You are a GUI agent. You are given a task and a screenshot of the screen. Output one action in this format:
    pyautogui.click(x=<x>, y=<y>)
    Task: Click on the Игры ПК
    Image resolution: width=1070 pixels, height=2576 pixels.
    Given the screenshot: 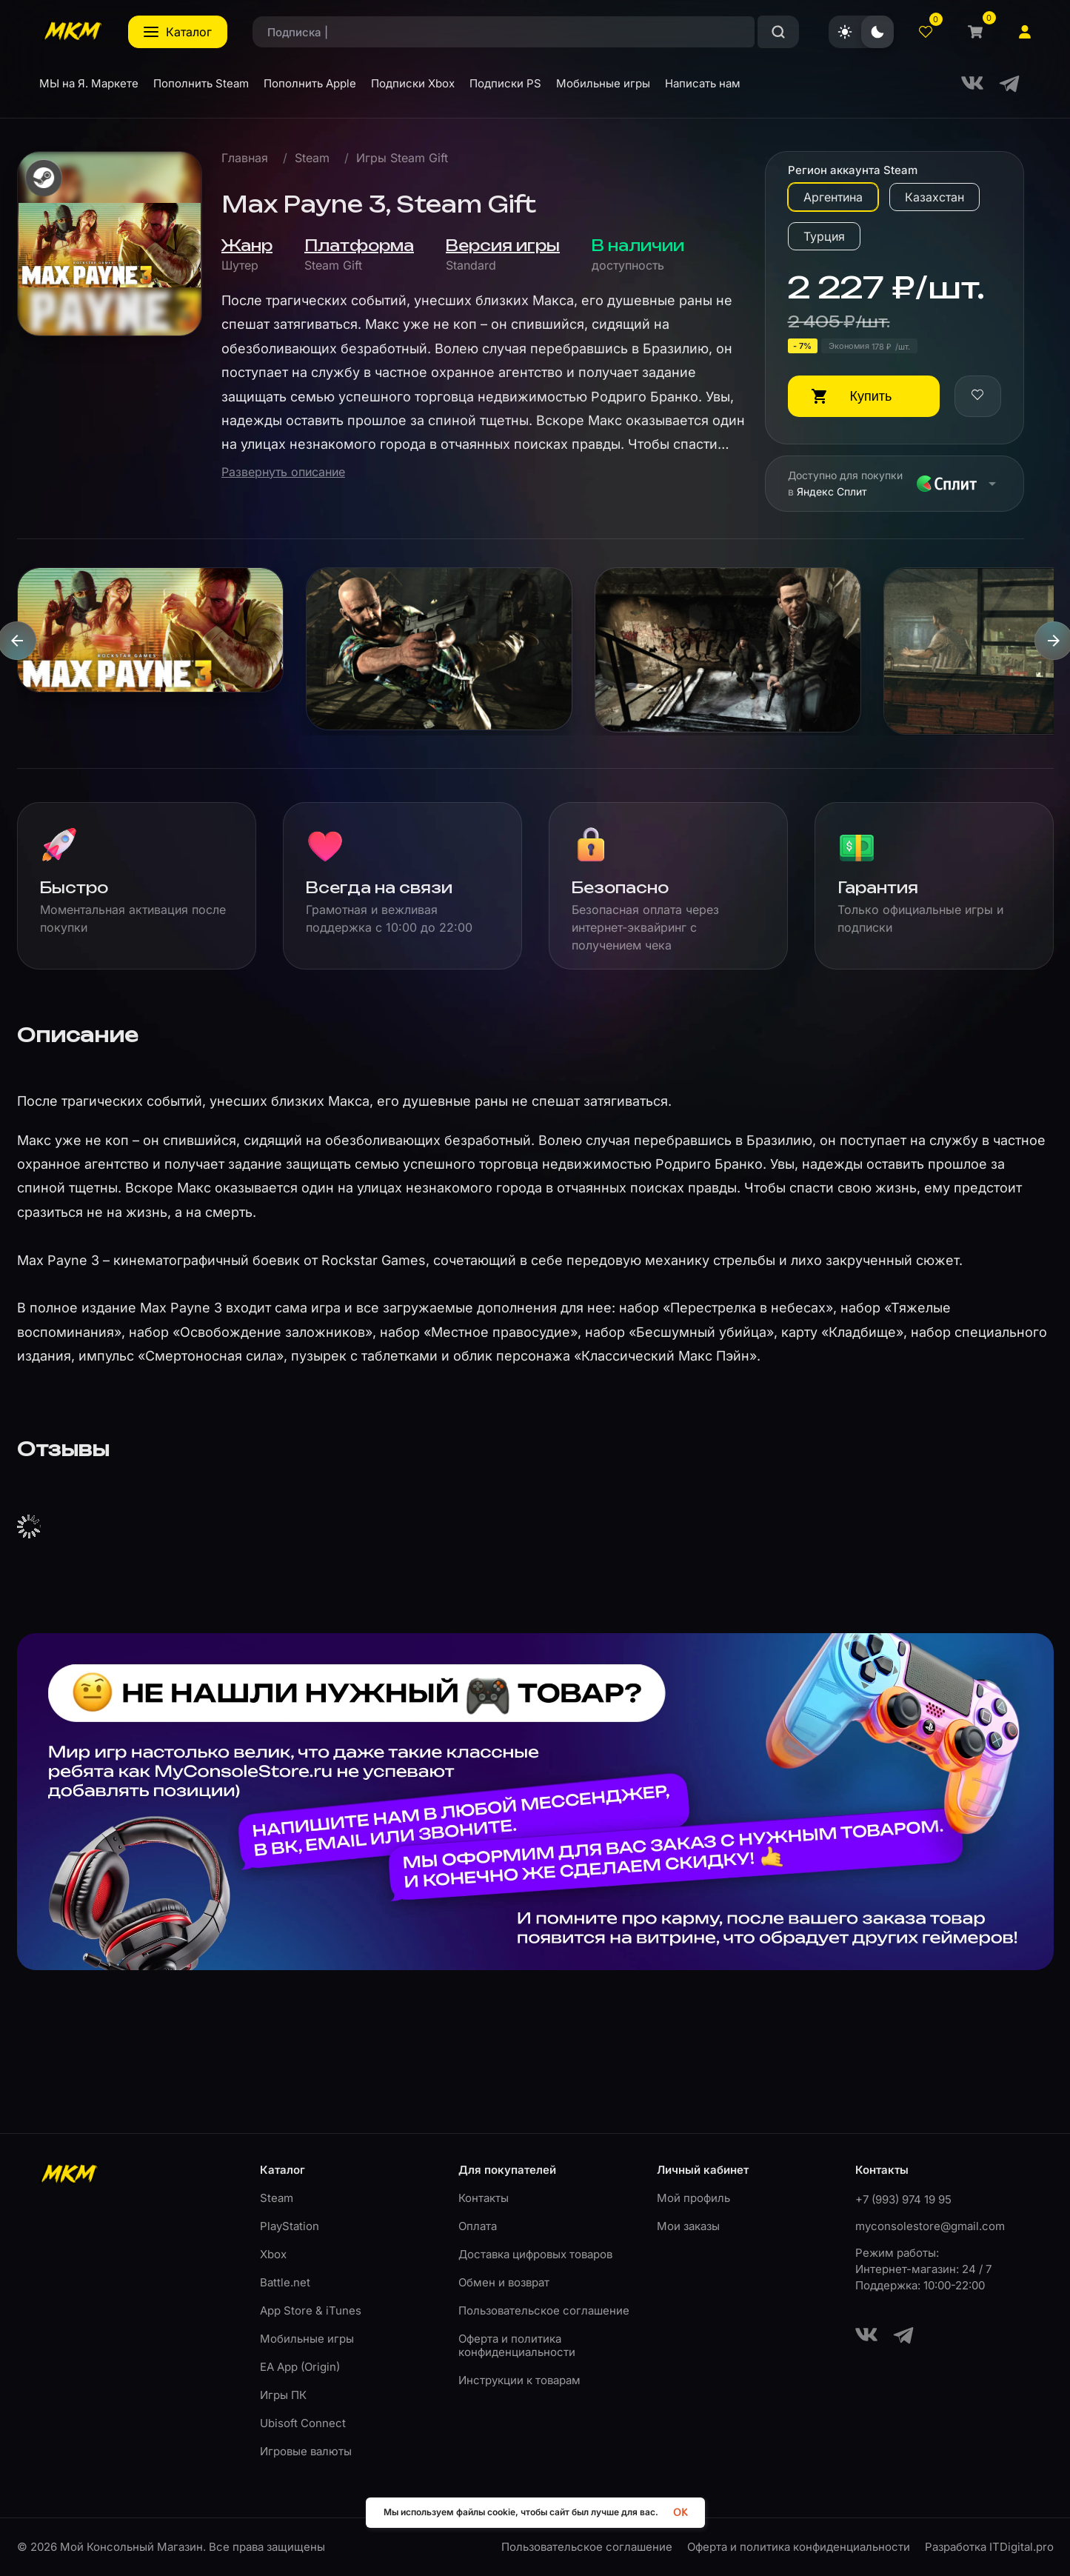 What is the action you would take?
    pyautogui.click(x=283, y=2395)
    